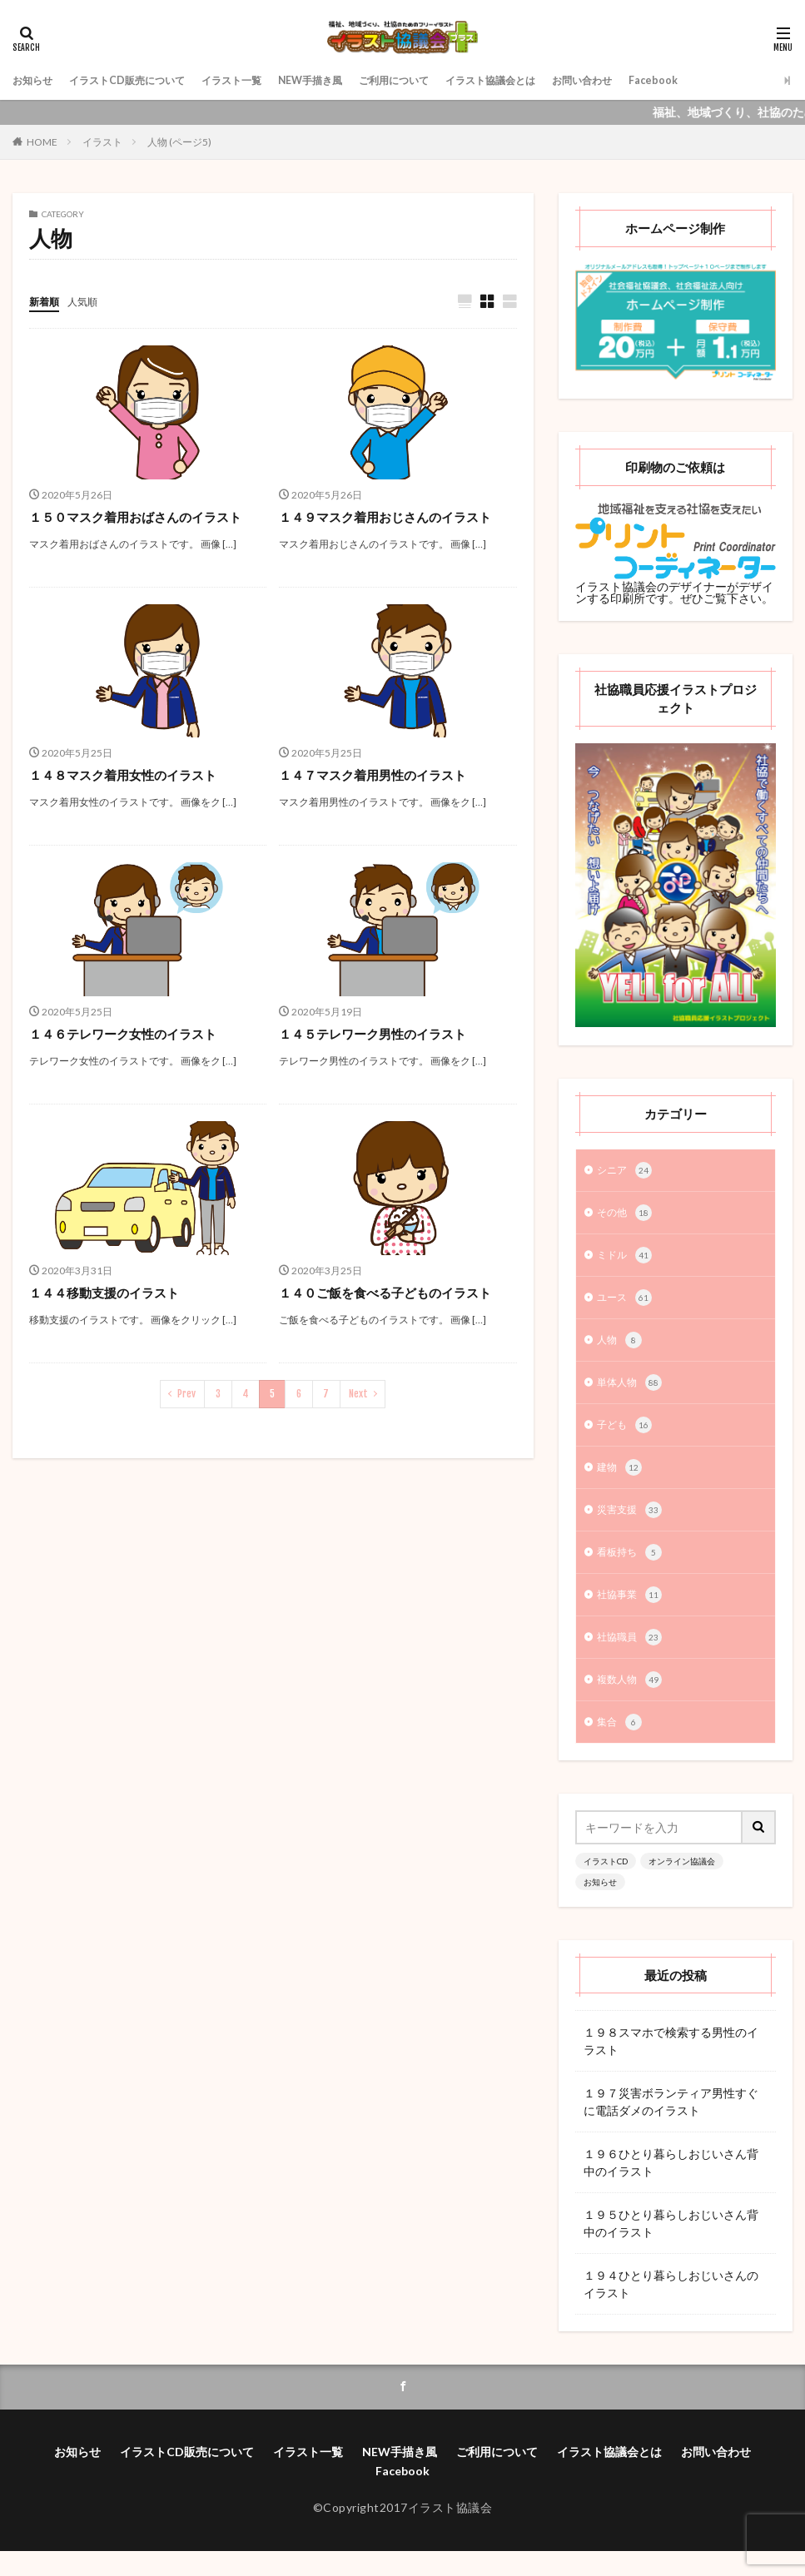 The image size is (805, 2576). What do you see at coordinates (46, 301) in the screenshot?
I see `新着順` at bounding box center [46, 301].